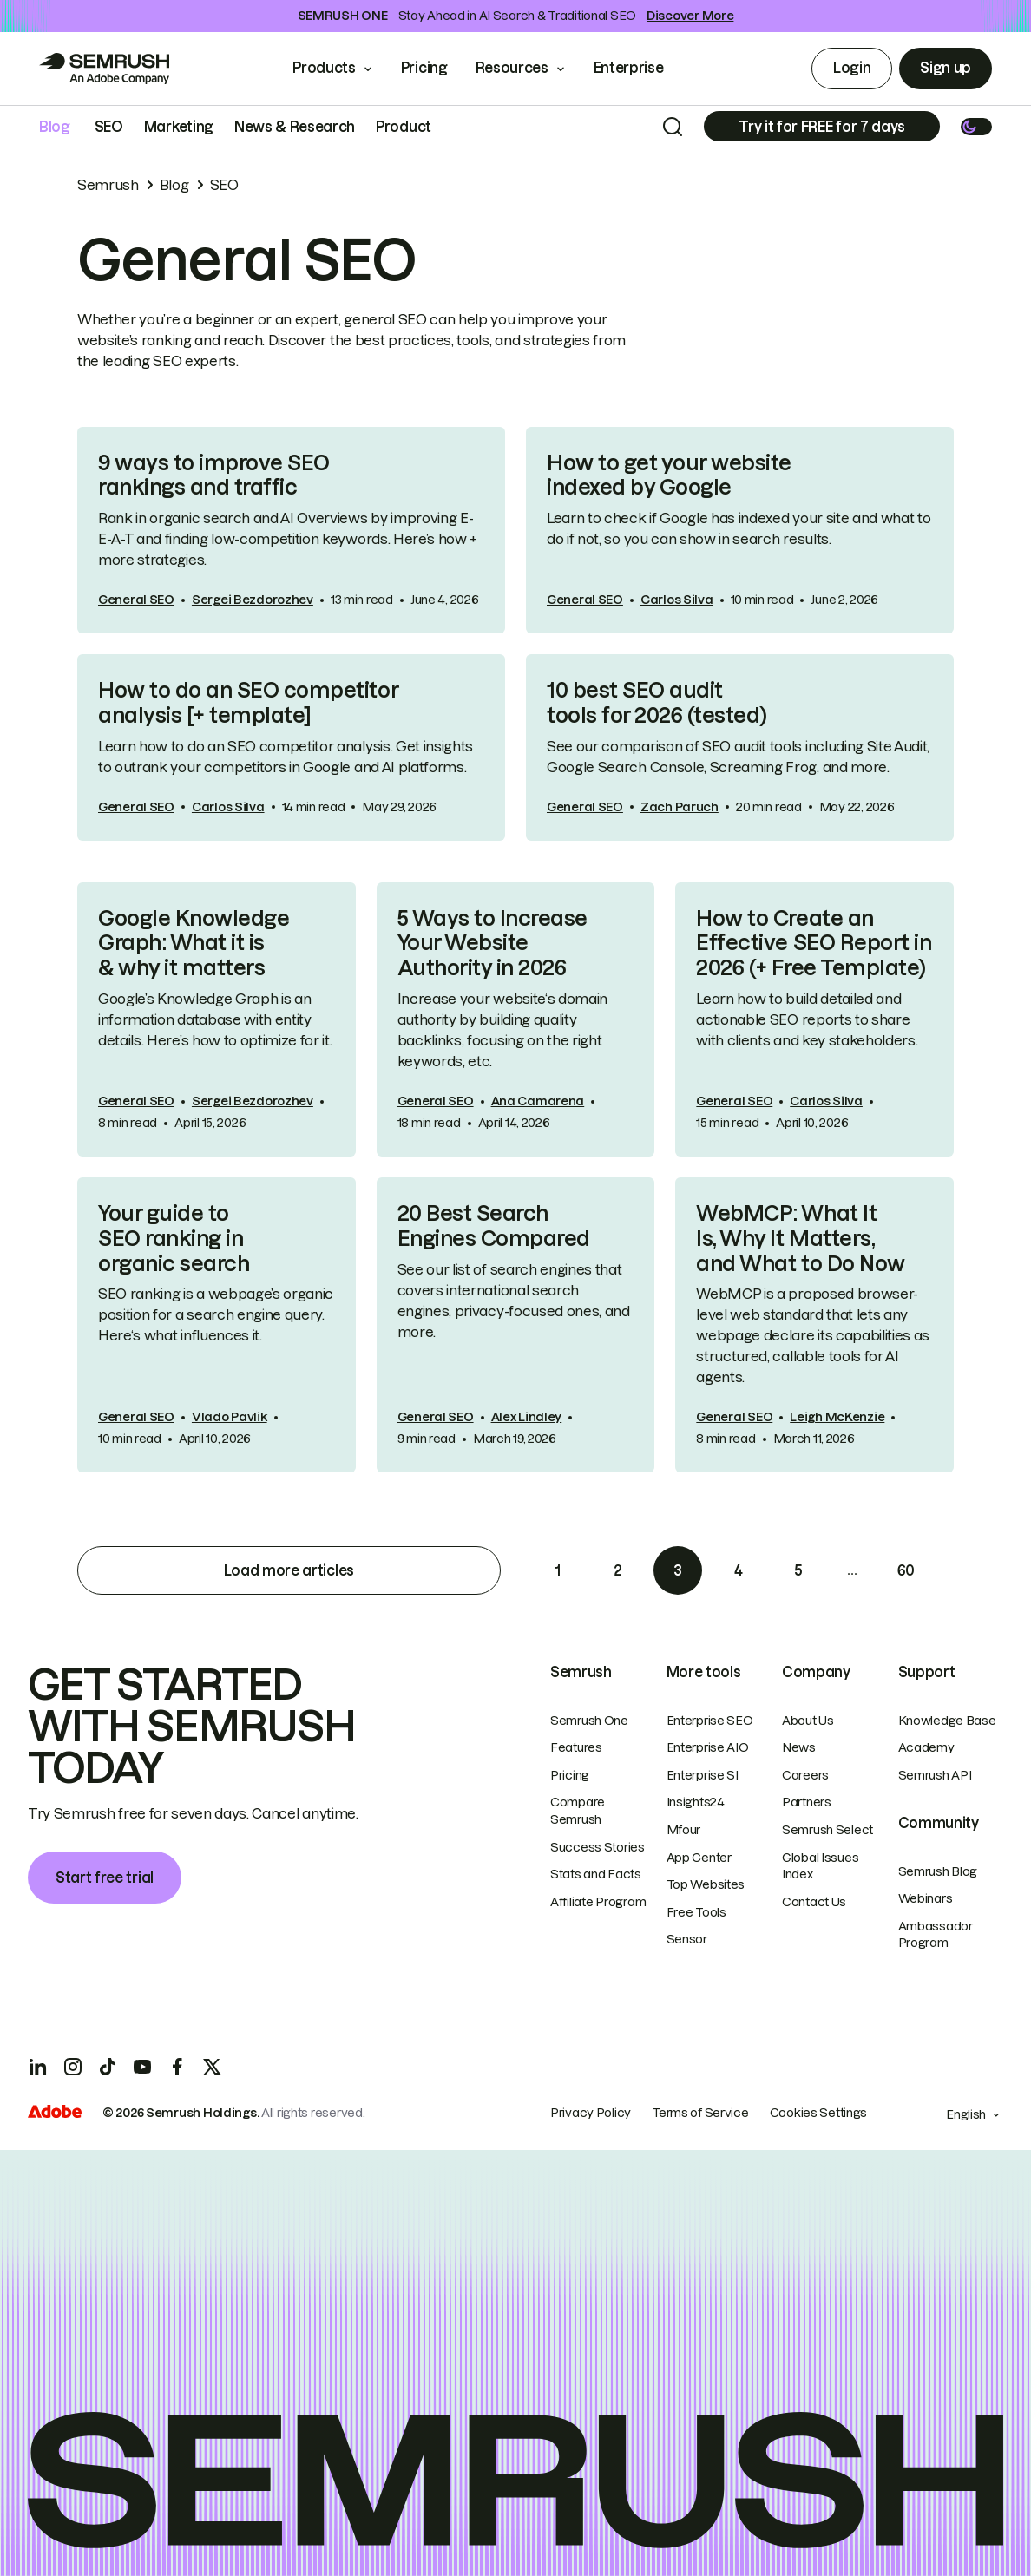 The image size is (1031, 2576). I want to click on Ana Camarena, so click(538, 1101).